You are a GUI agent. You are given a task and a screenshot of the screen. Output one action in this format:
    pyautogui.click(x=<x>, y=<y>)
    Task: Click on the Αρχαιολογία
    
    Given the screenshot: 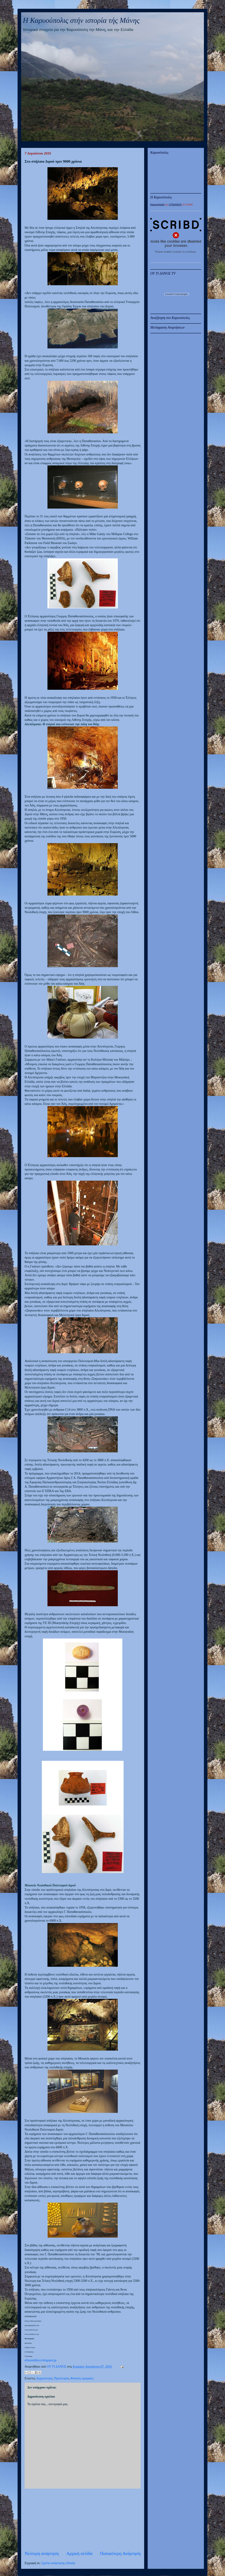 What is the action you would take?
    pyautogui.click(x=44, y=2378)
    